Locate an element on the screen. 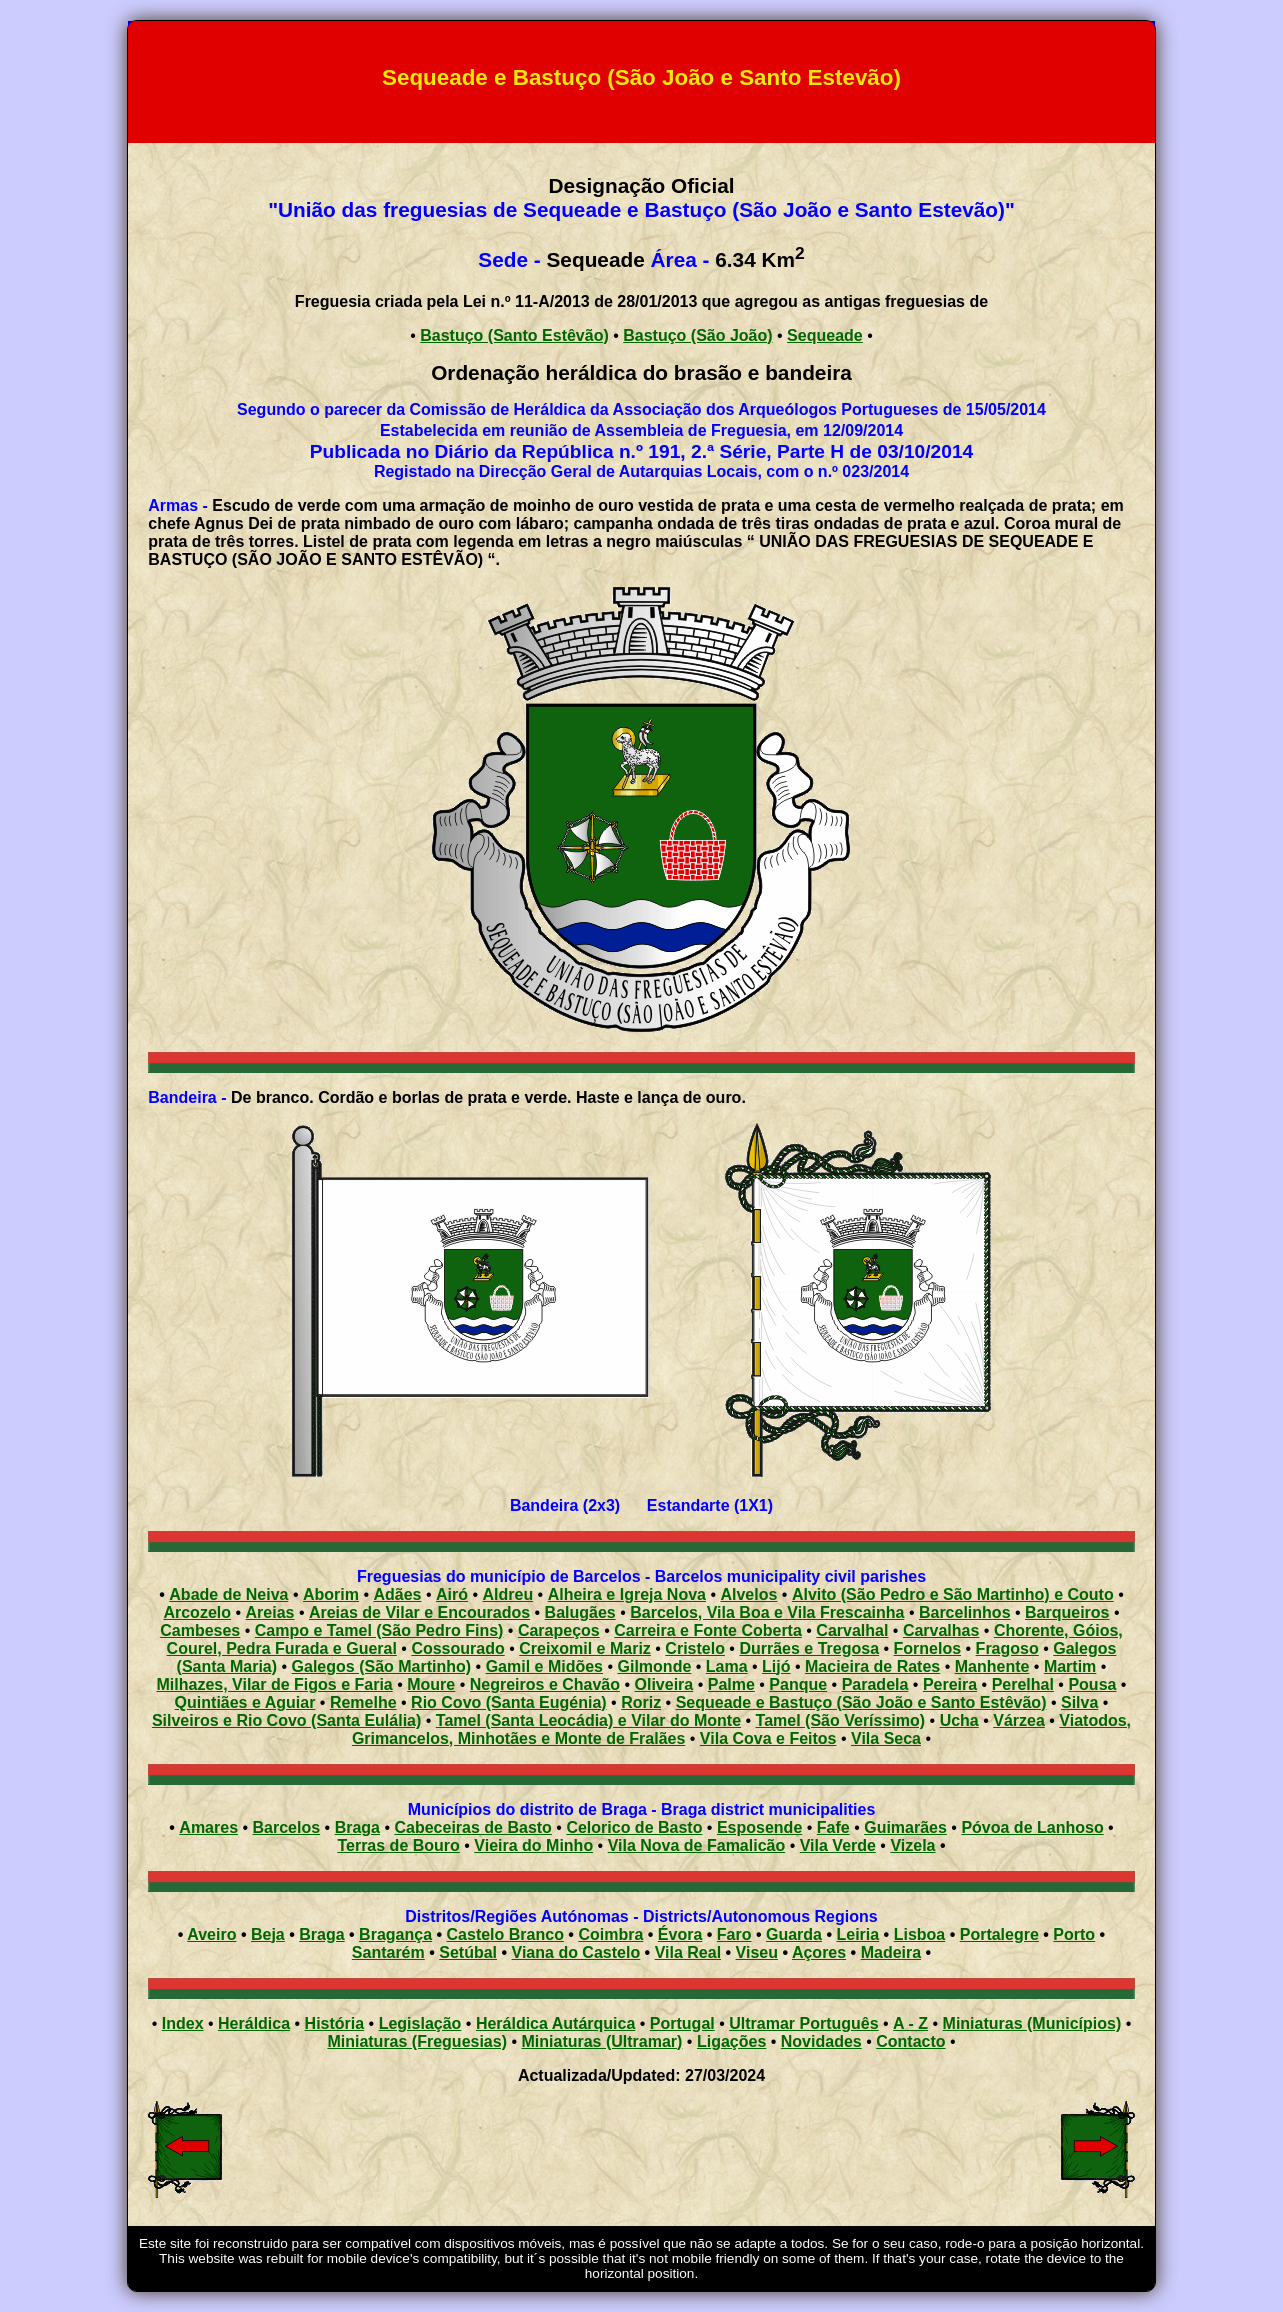 The height and width of the screenshot is (2312, 1283). Roriz is located at coordinates (641, 1702).